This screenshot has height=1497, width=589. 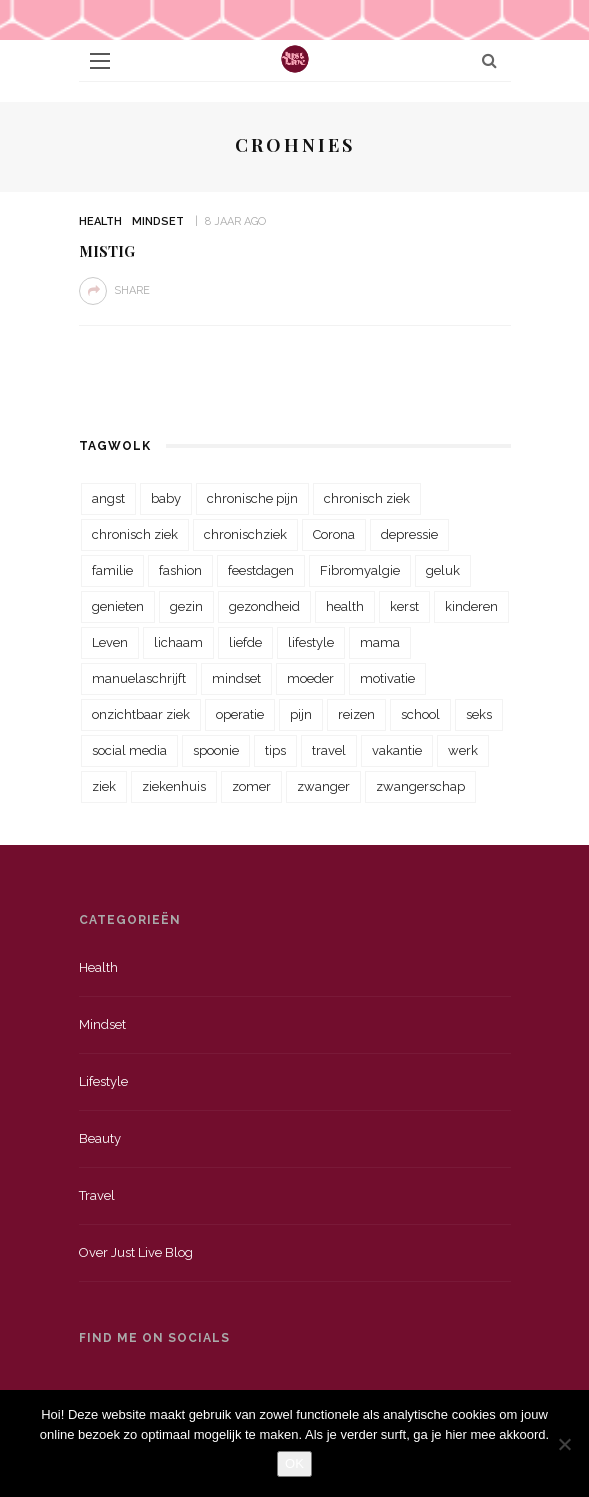 What do you see at coordinates (97, 1195) in the screenshot?
I see `Travel` at bounding box center [97, 1195].